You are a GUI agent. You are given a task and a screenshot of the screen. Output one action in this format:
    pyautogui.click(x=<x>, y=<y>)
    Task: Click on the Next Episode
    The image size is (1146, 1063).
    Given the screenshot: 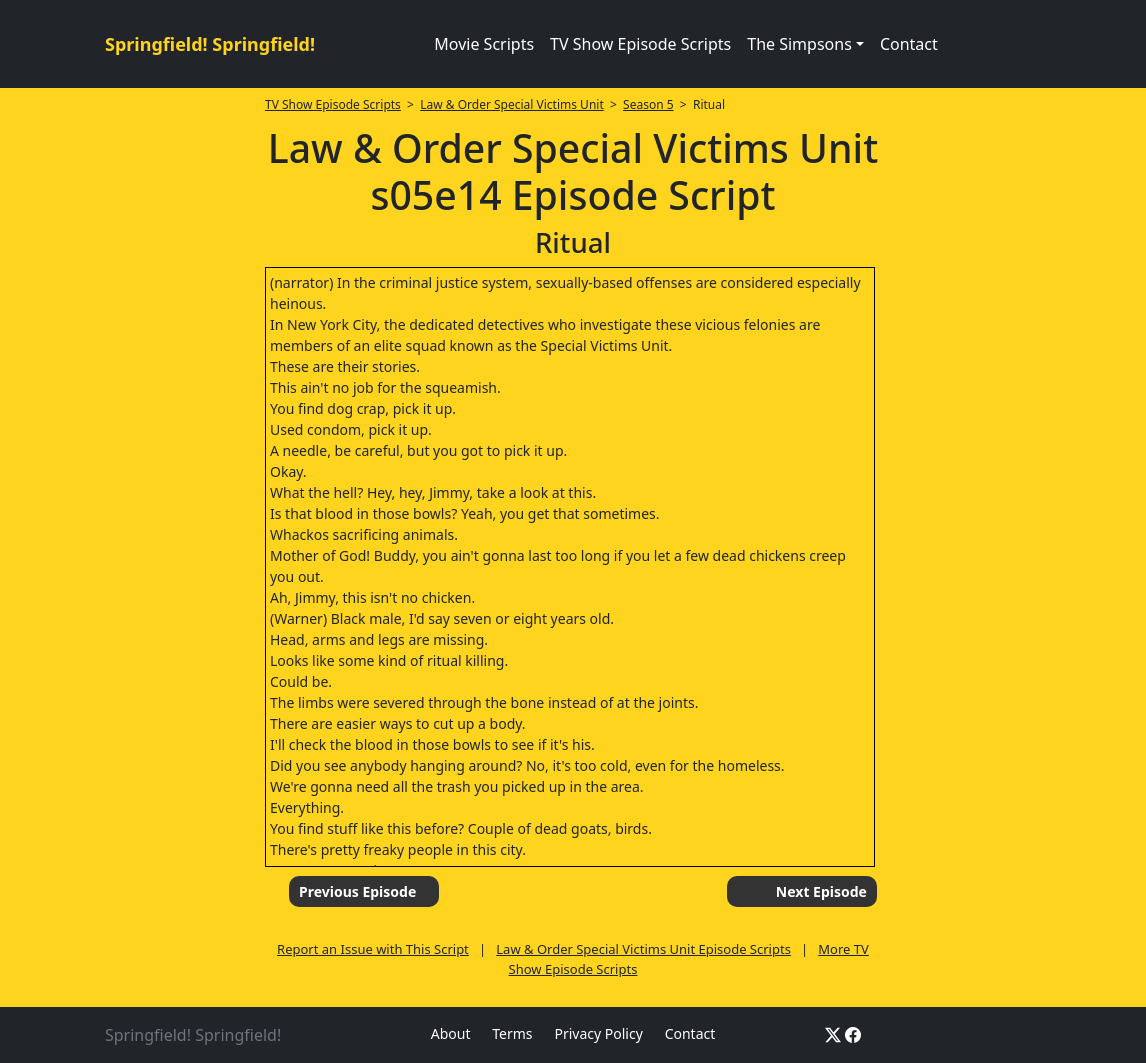 What is the action you would take?
    pyautogui.click(x=821, y=891)
    